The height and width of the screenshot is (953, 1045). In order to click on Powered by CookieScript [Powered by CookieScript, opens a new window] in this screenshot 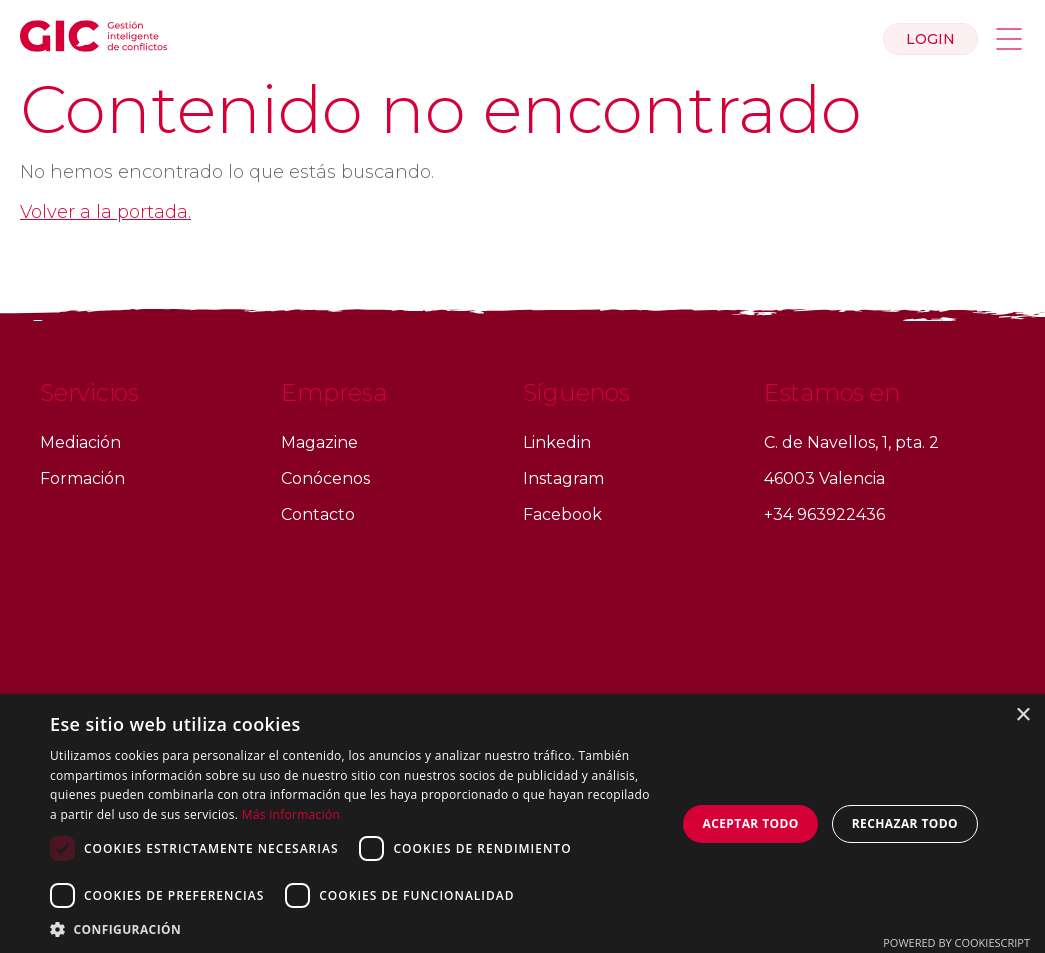, I will do `click(956, 942)`.